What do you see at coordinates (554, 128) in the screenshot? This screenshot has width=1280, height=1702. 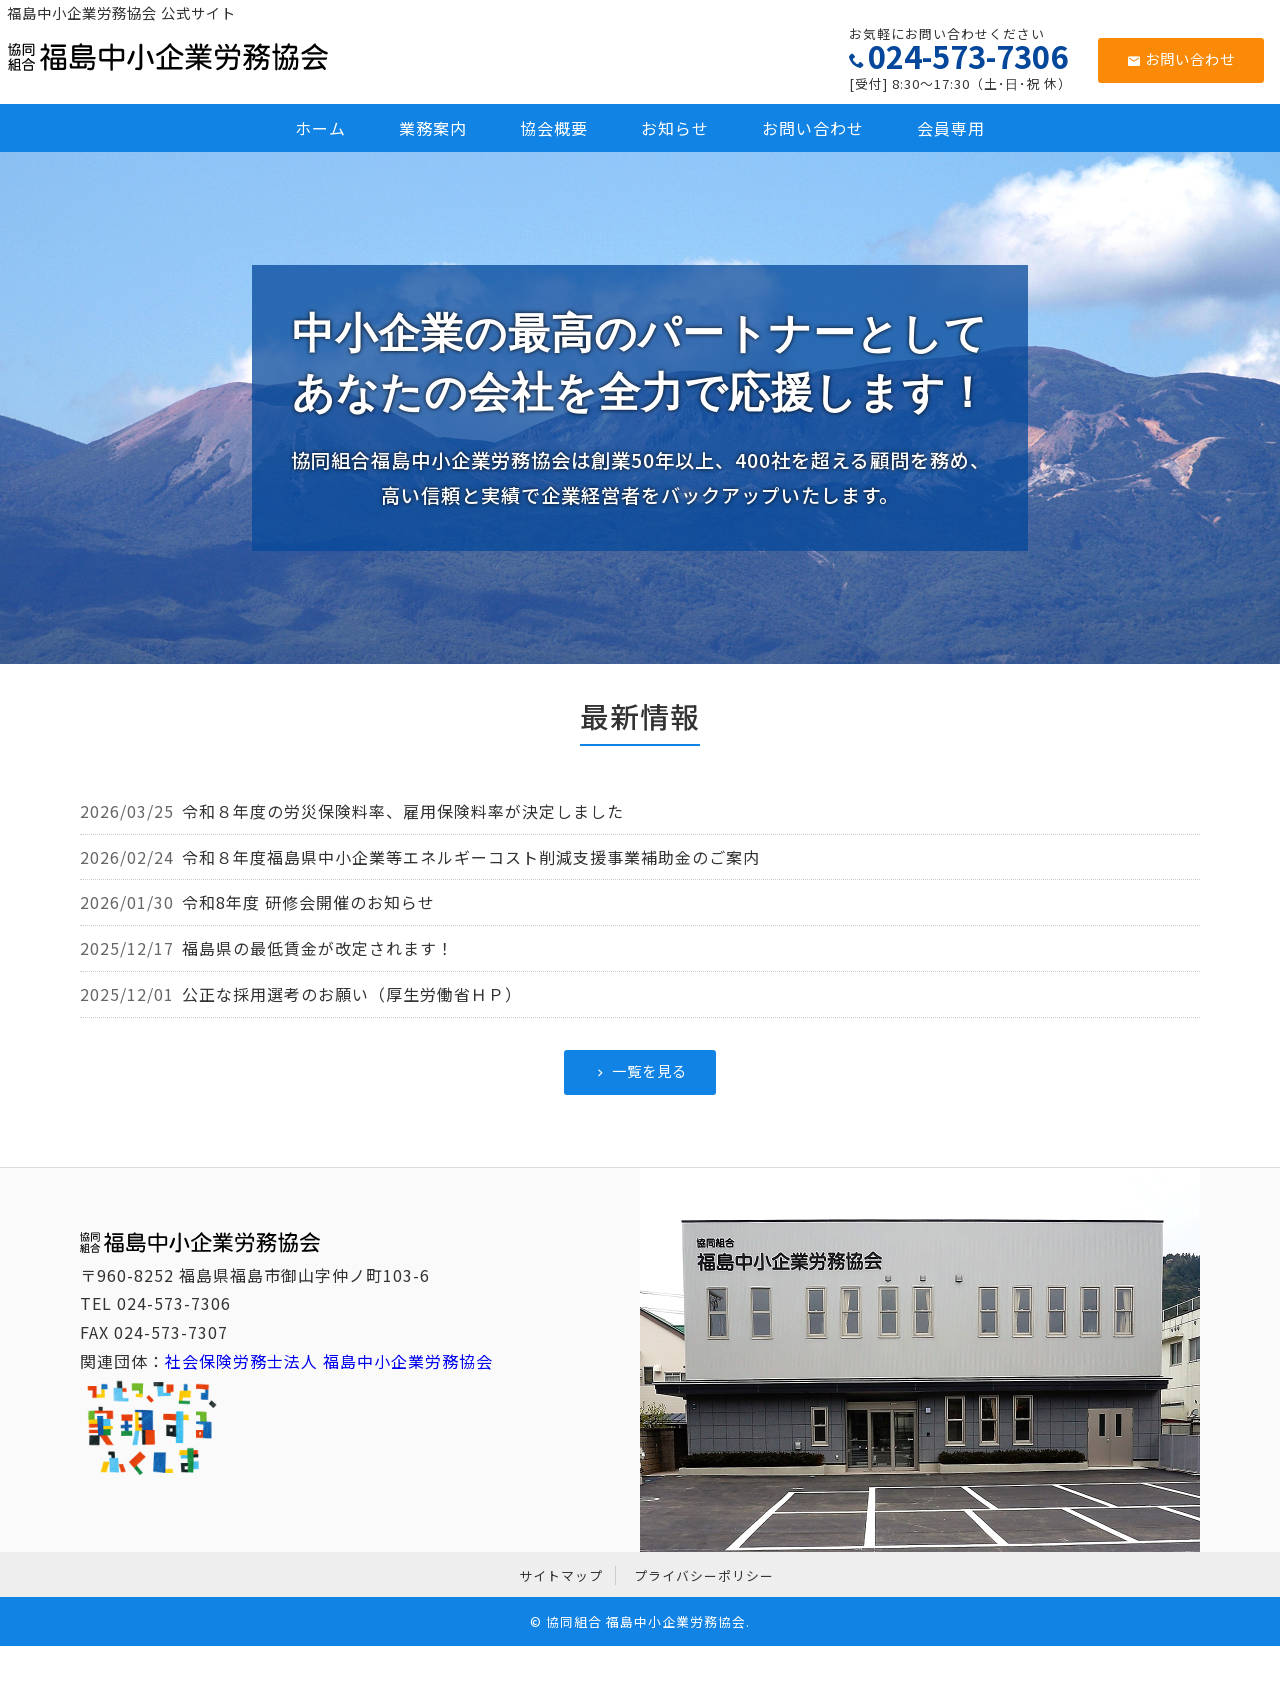 I see `協会概要` at bounding box center [554, 128].